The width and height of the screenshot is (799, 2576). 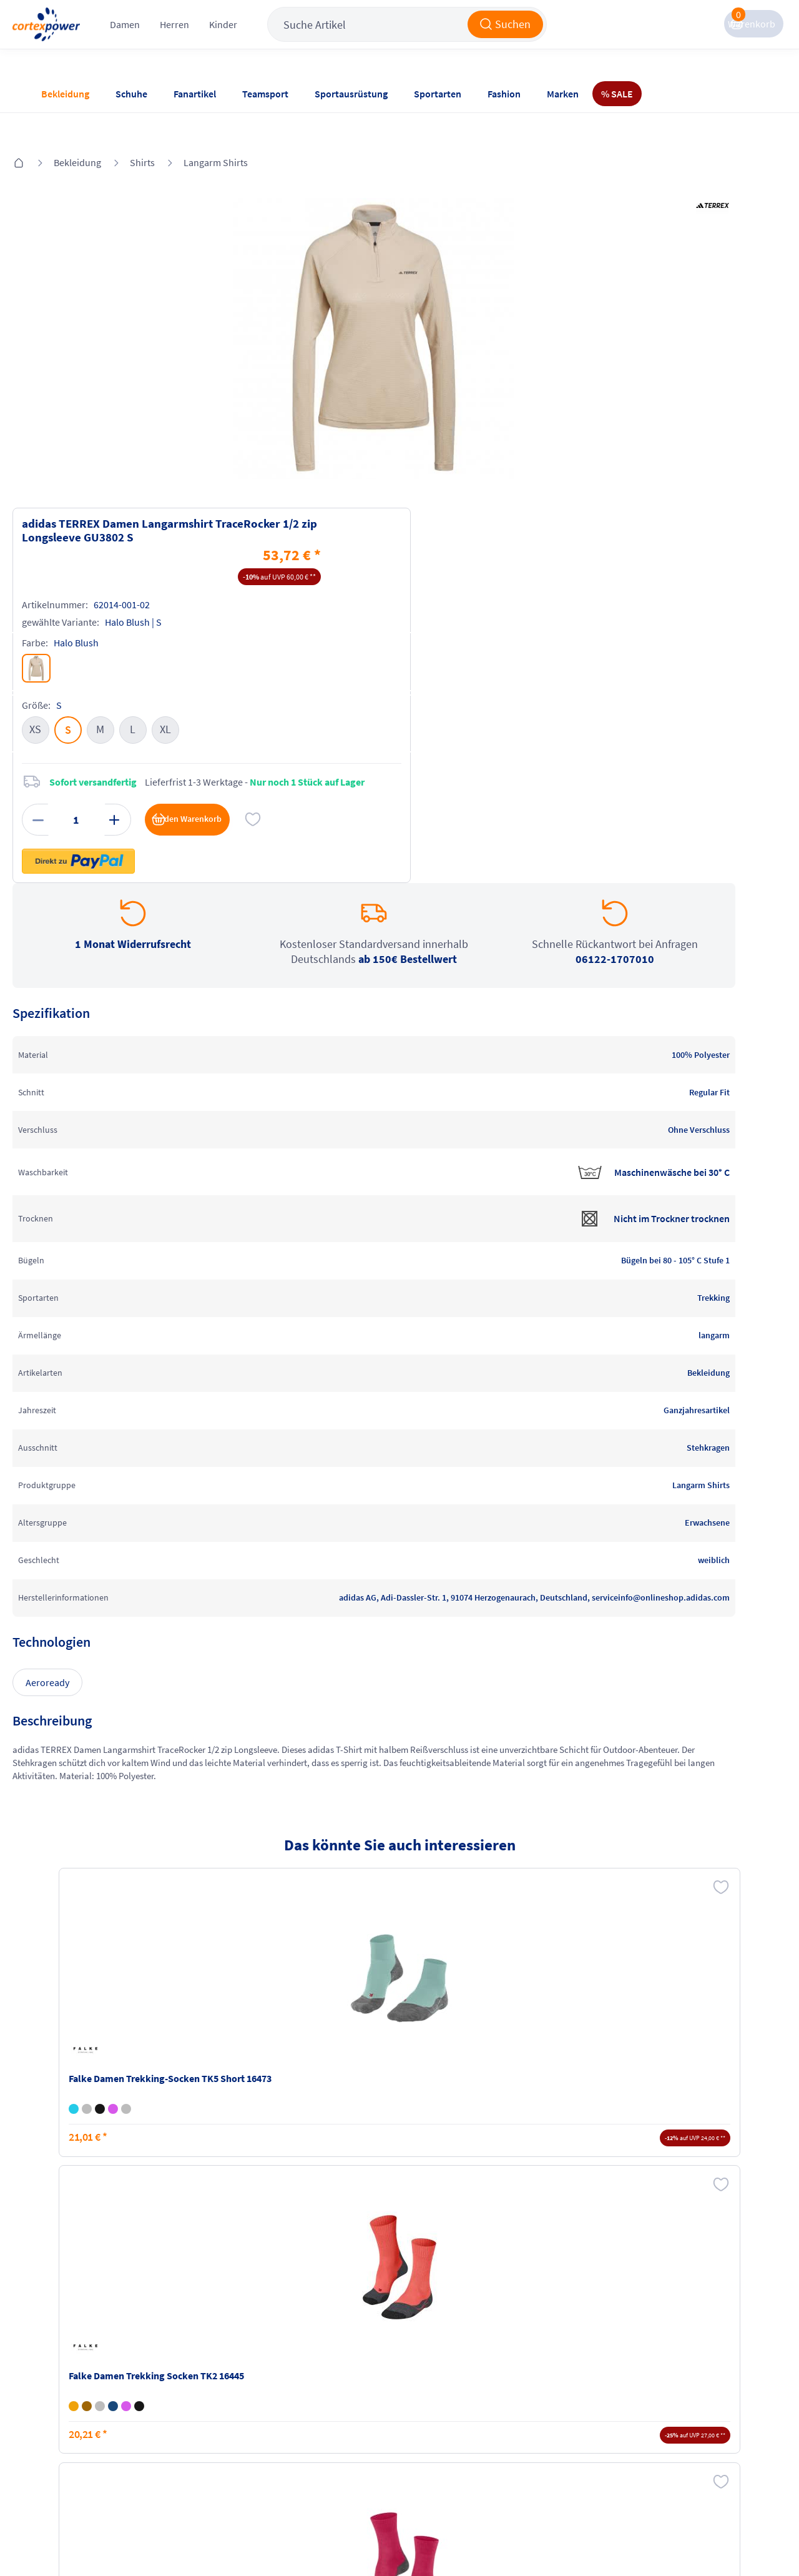 What do you see at coordinates (292, 2396) in the screenshot?
I see `AGB` at bounding box center [292, 2396].